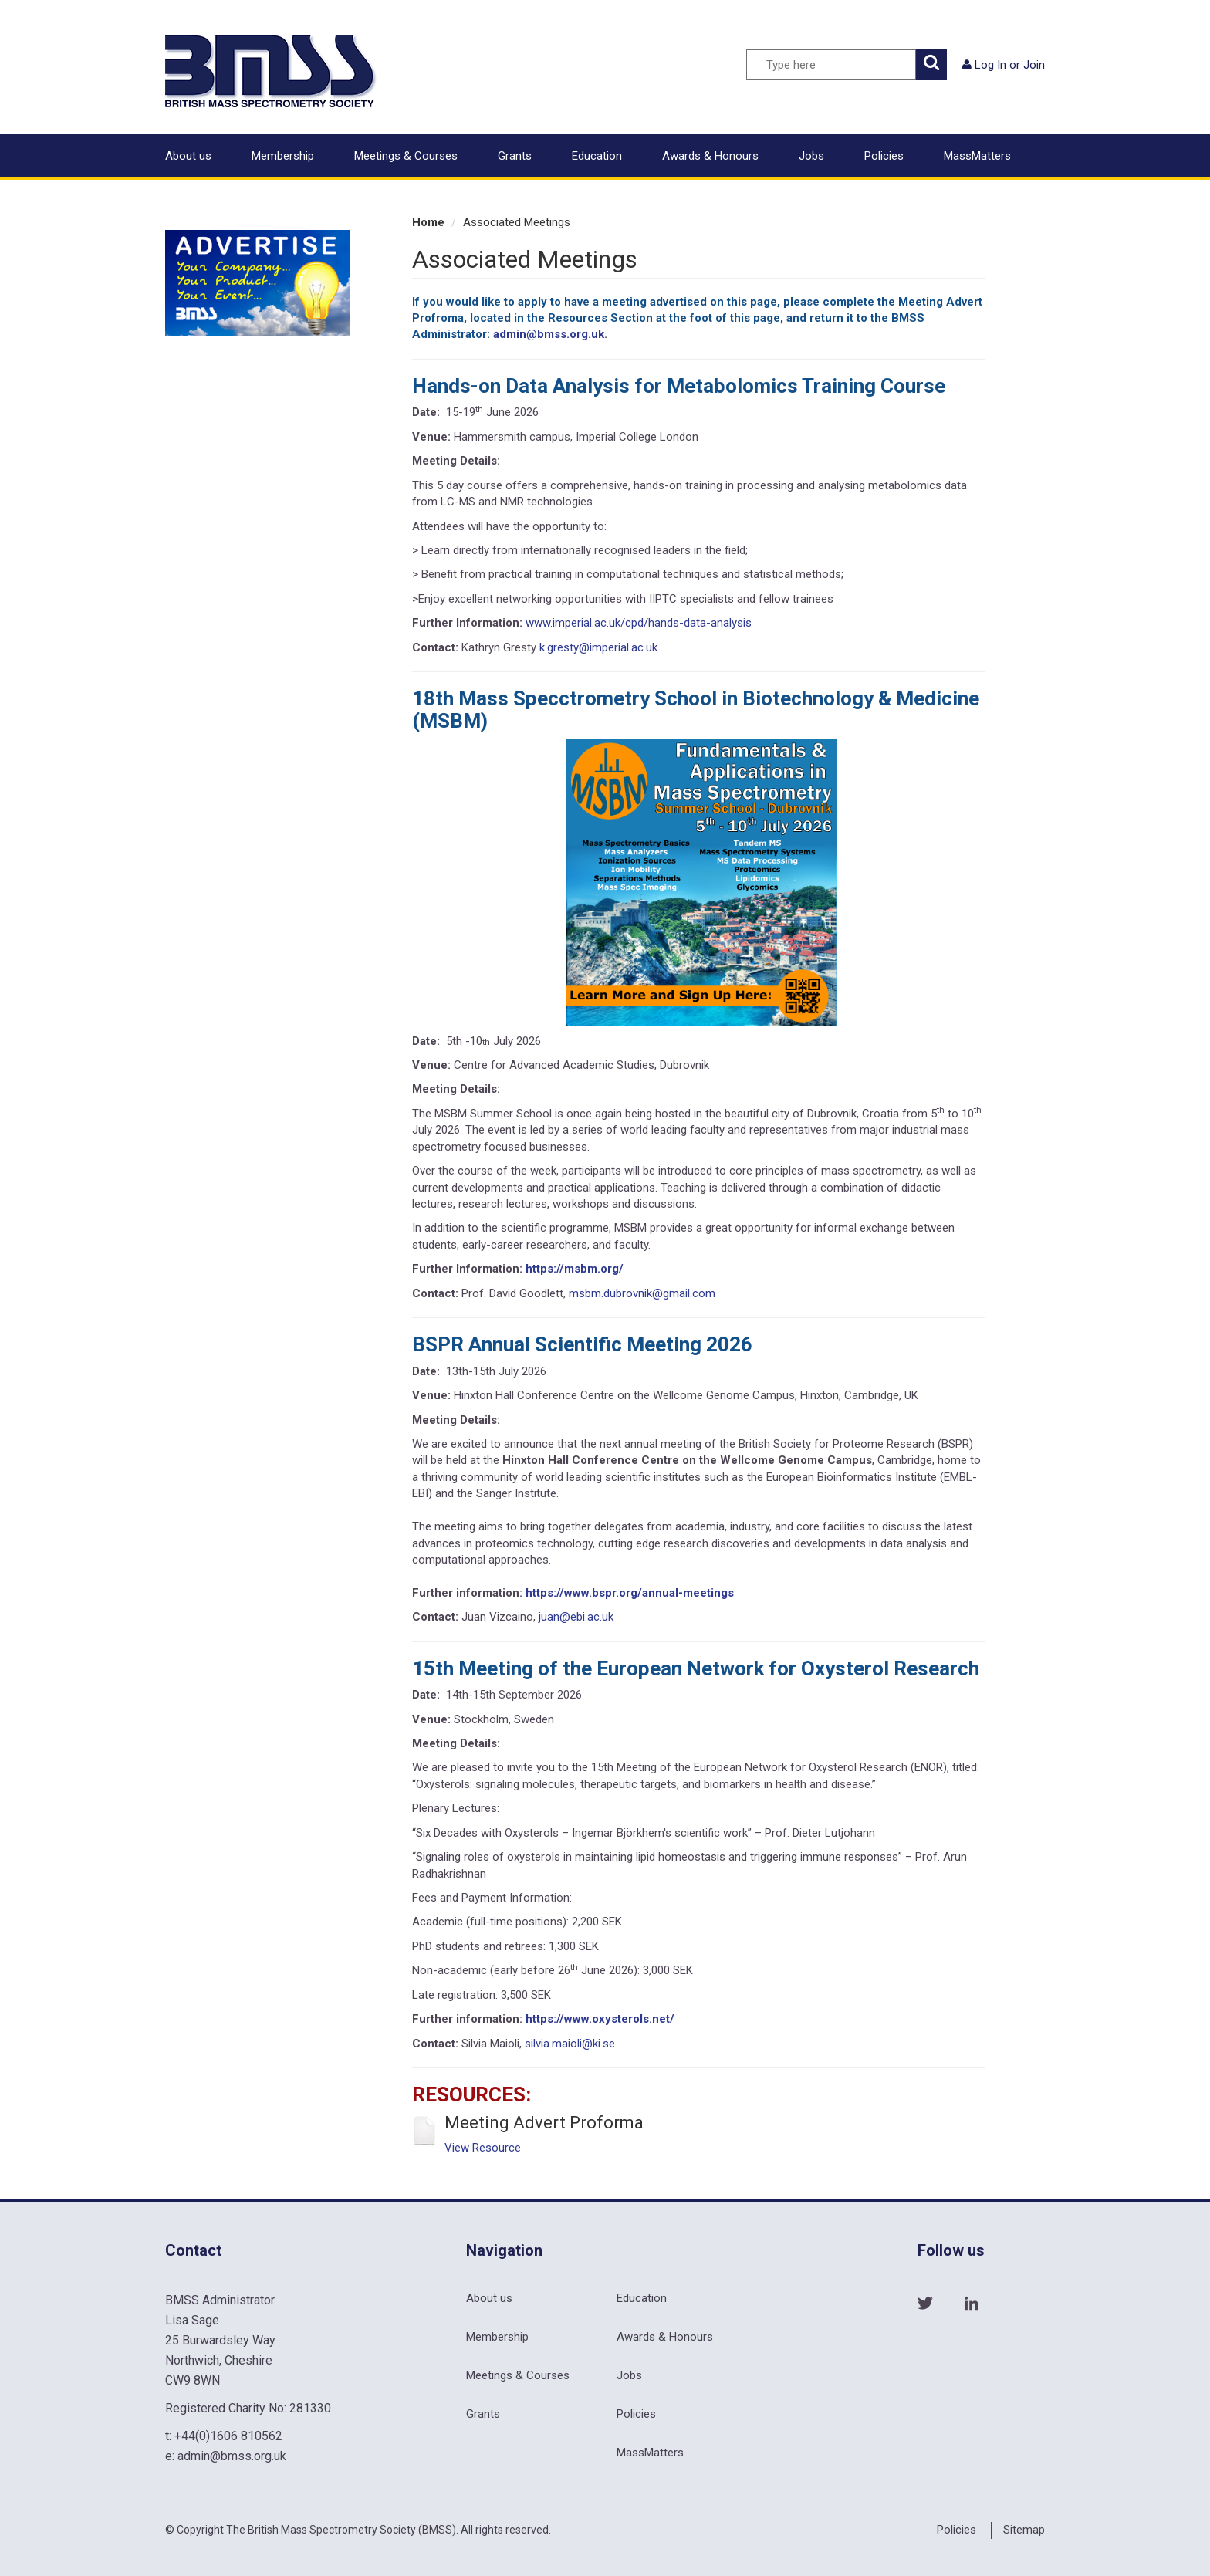 The image size is (1210, 2576). What do you see at coordinates (516, 222) in the screenshot?
I see `Associated Meetings` at bounding box center [516, 222].